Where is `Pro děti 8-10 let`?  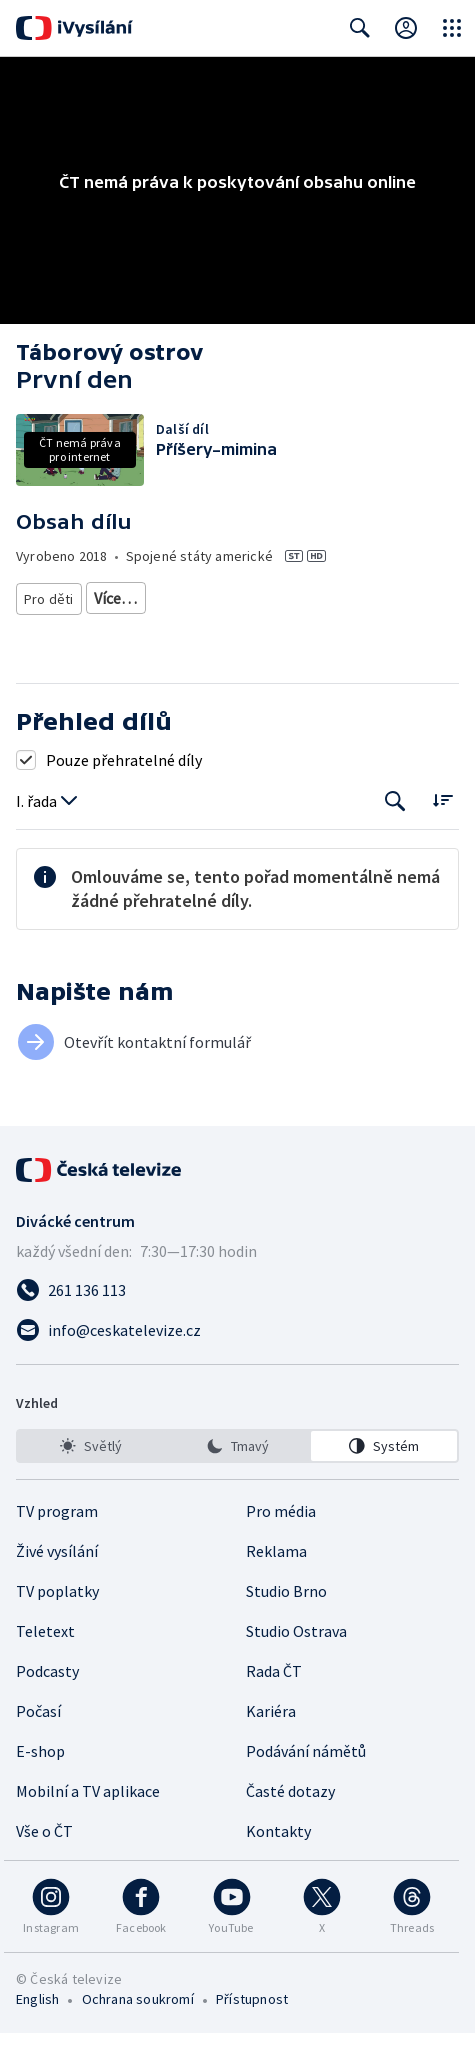
Pro děti 8-10 let is located at coordinates (254, 598).